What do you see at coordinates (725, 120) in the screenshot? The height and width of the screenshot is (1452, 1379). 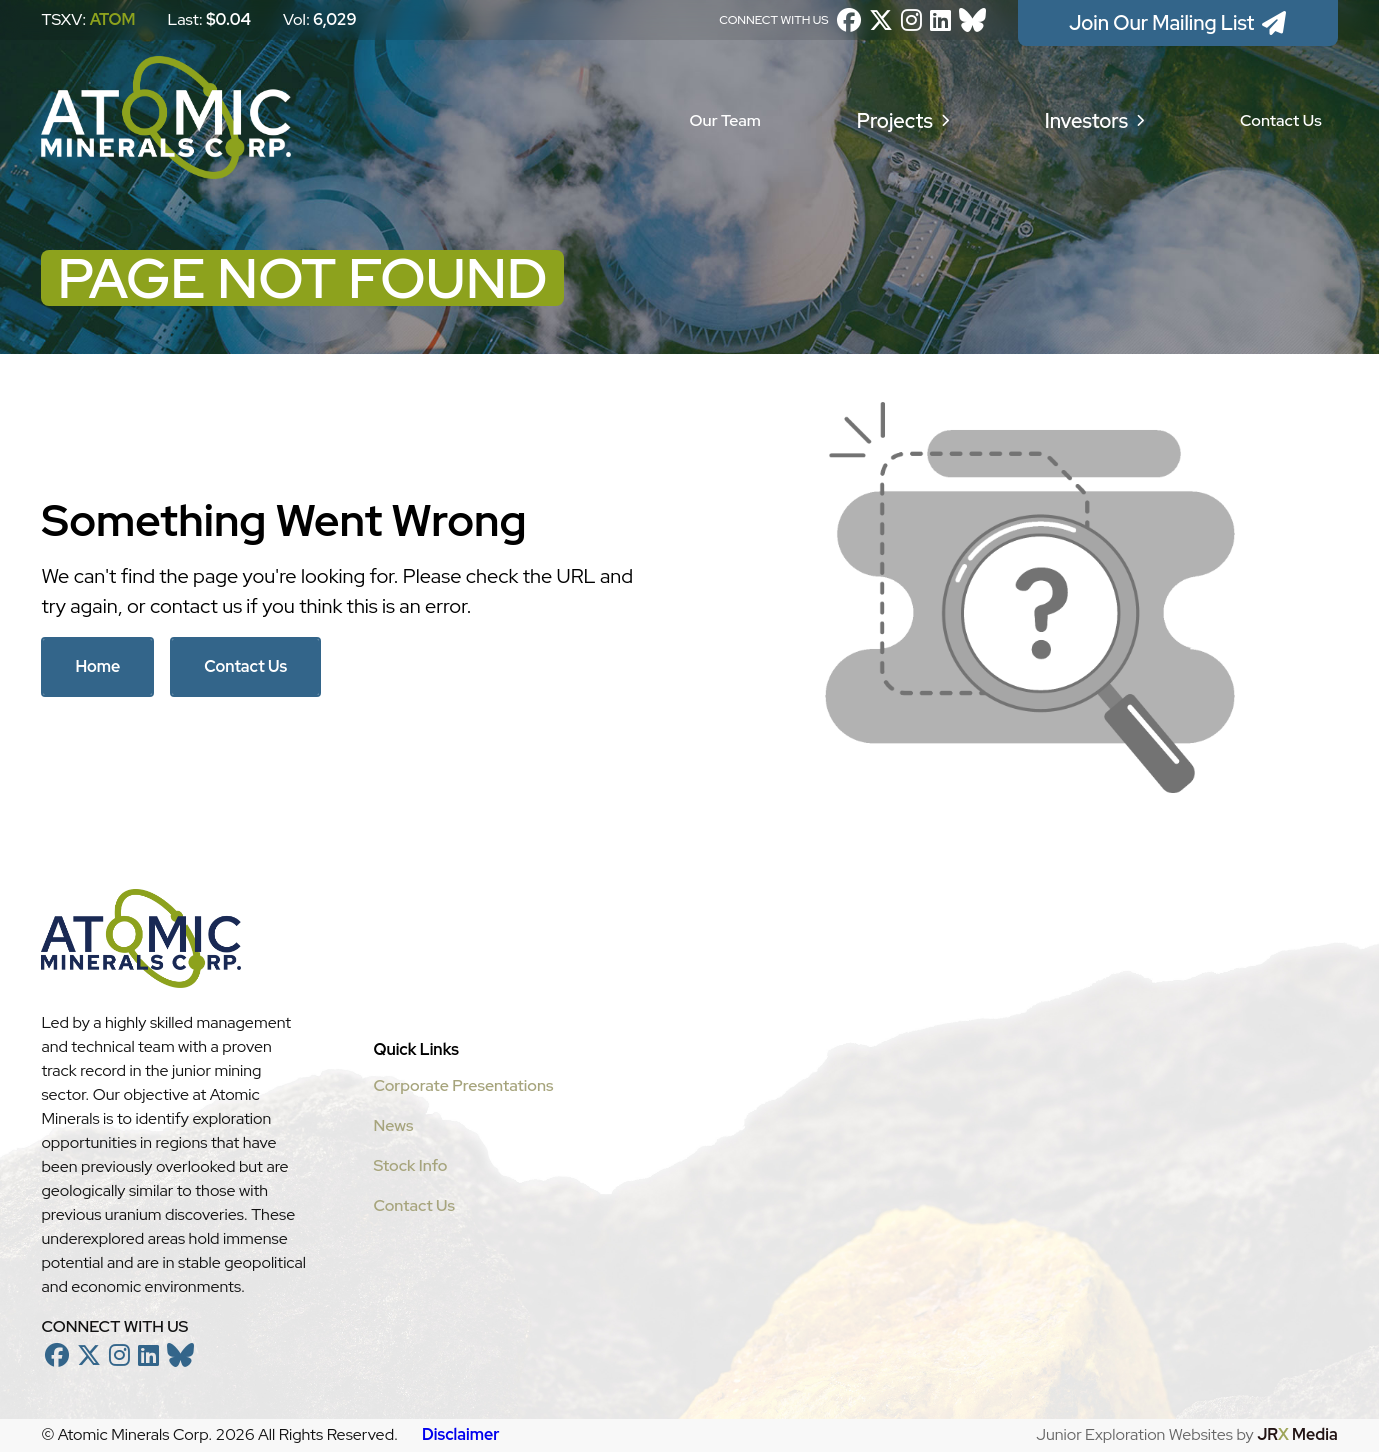 I see `Our Team` at bounding box center [725, 120].